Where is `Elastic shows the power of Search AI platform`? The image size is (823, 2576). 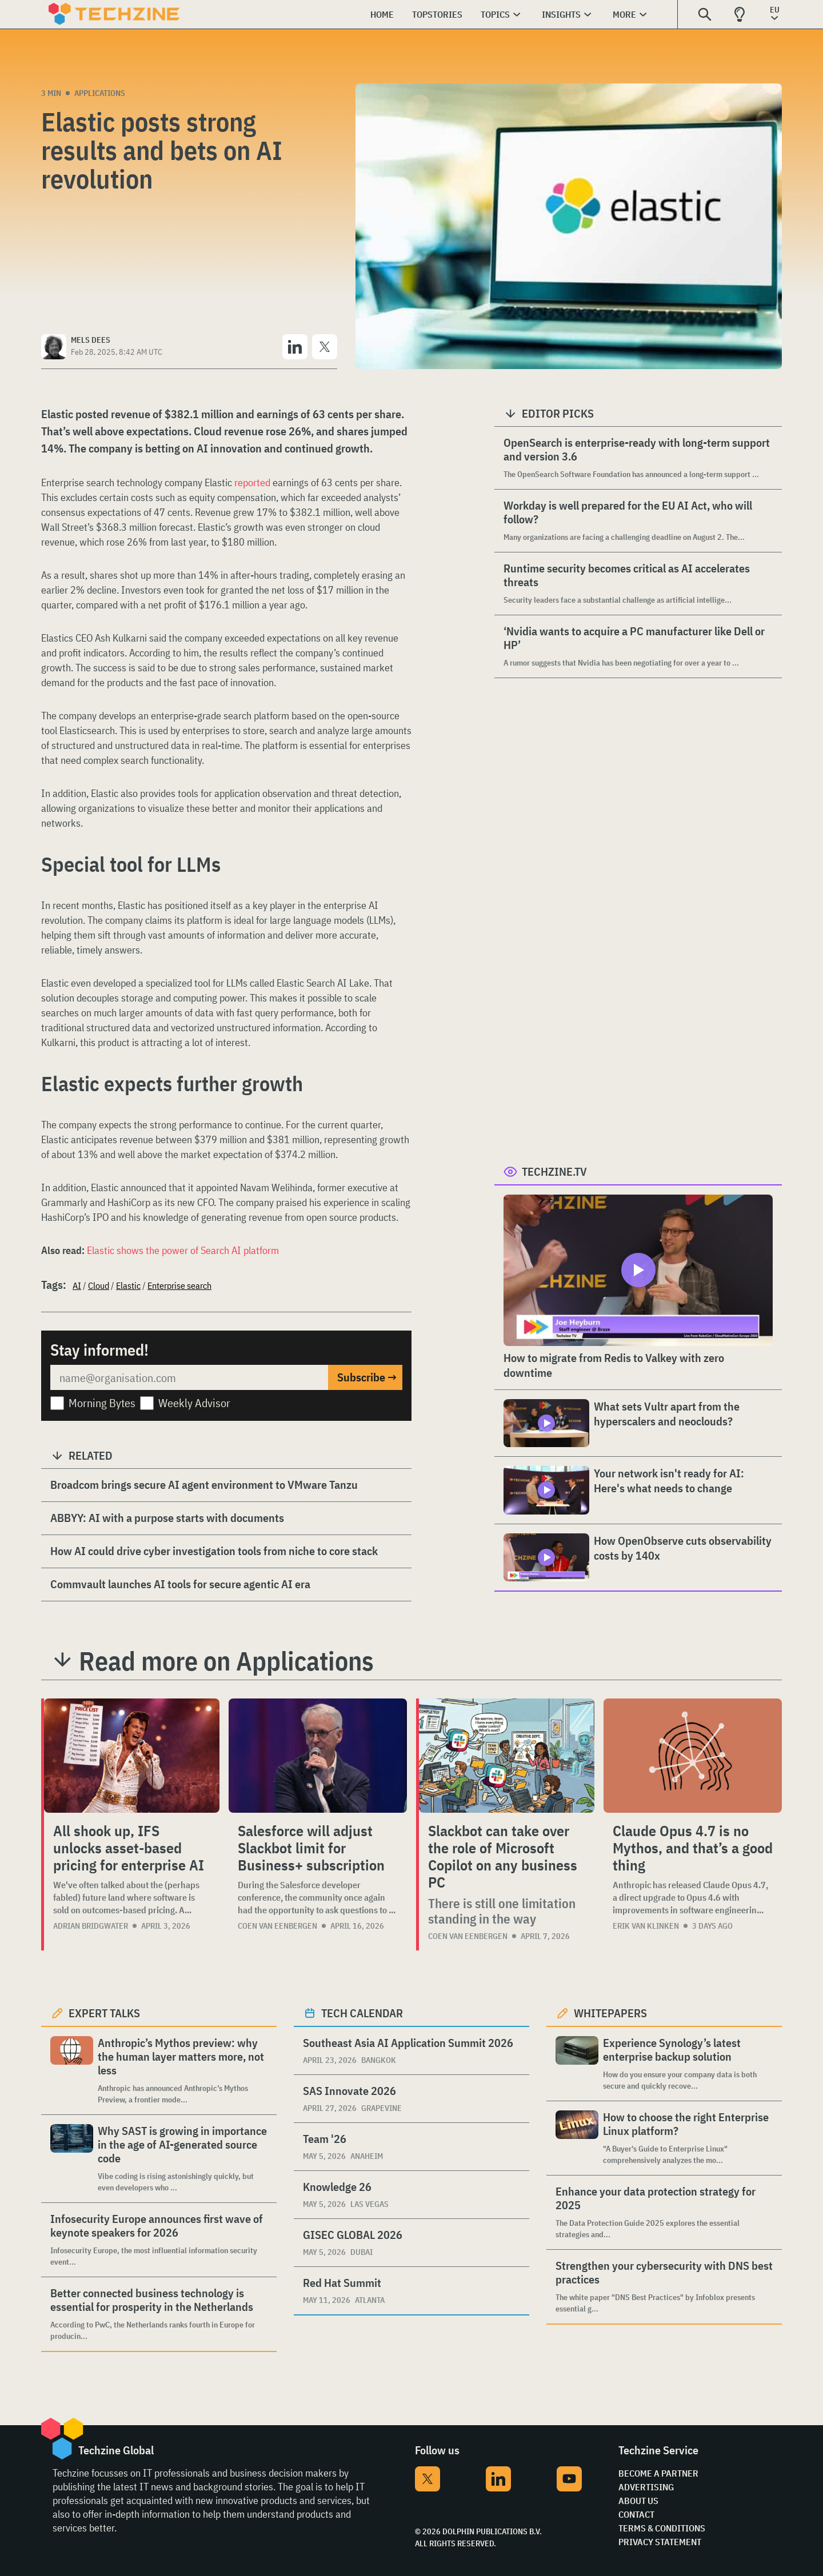
Elastic shows the power of Search AI platform is located at coordinates (183, 1250).